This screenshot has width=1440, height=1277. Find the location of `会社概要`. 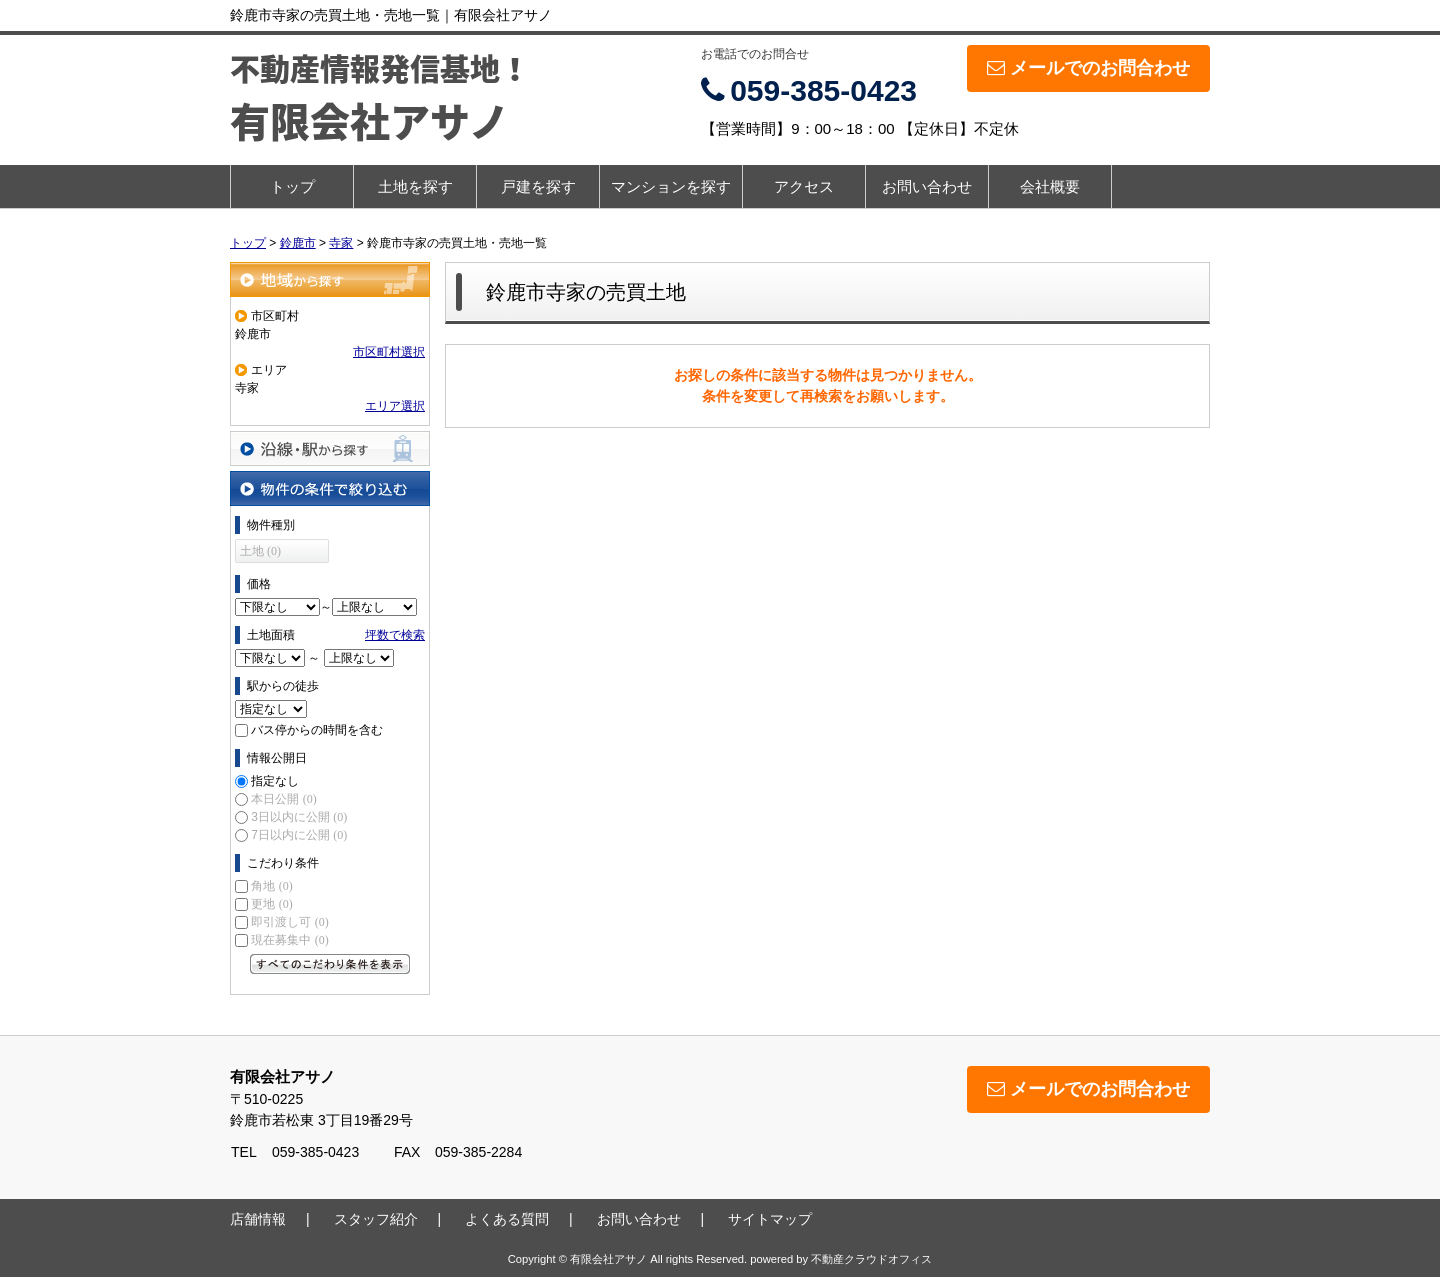

会社概要 is located at coordinates (1050, 186).